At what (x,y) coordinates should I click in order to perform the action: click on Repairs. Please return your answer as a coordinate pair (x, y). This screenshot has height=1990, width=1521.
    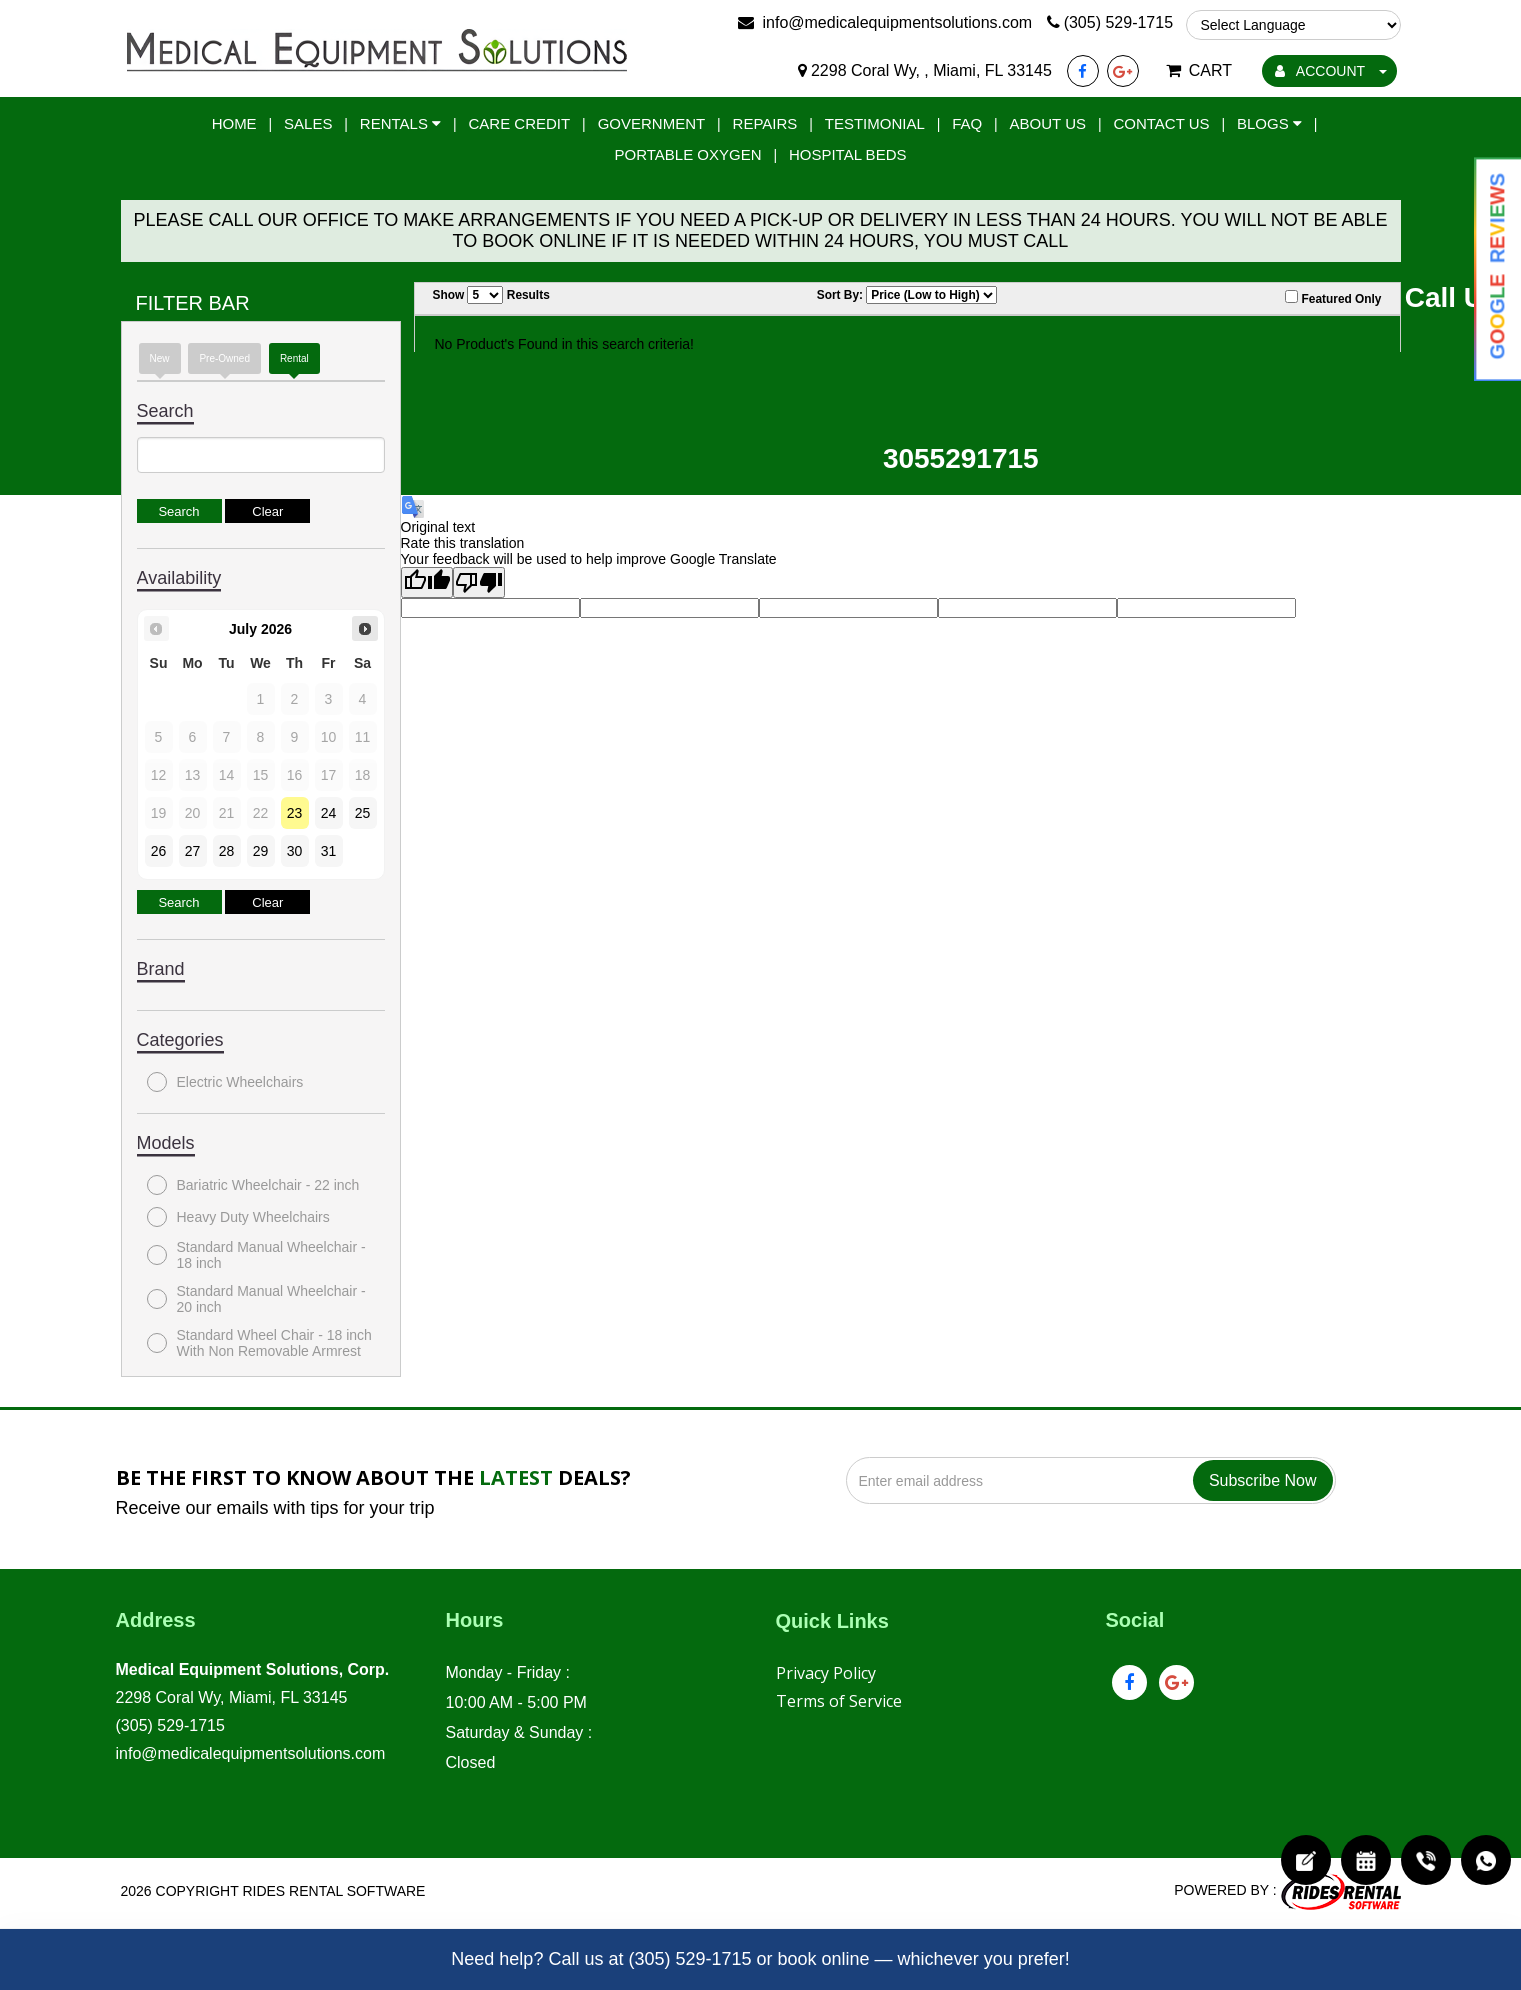
    Looking at the image, I should click on (765, 123).